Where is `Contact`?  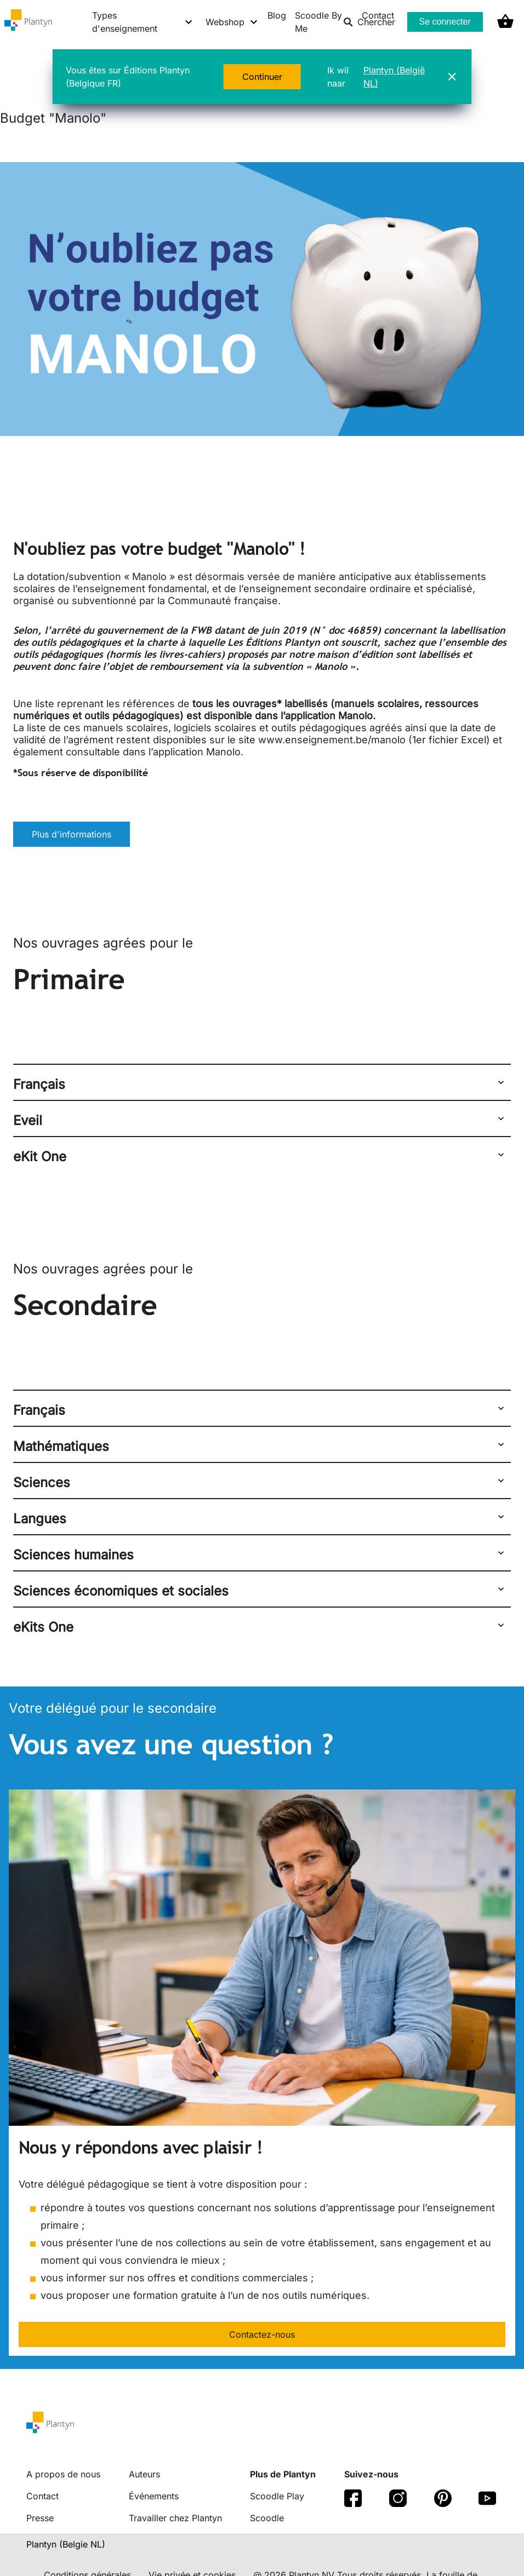
Contact is located at coordinates (42, 2496).